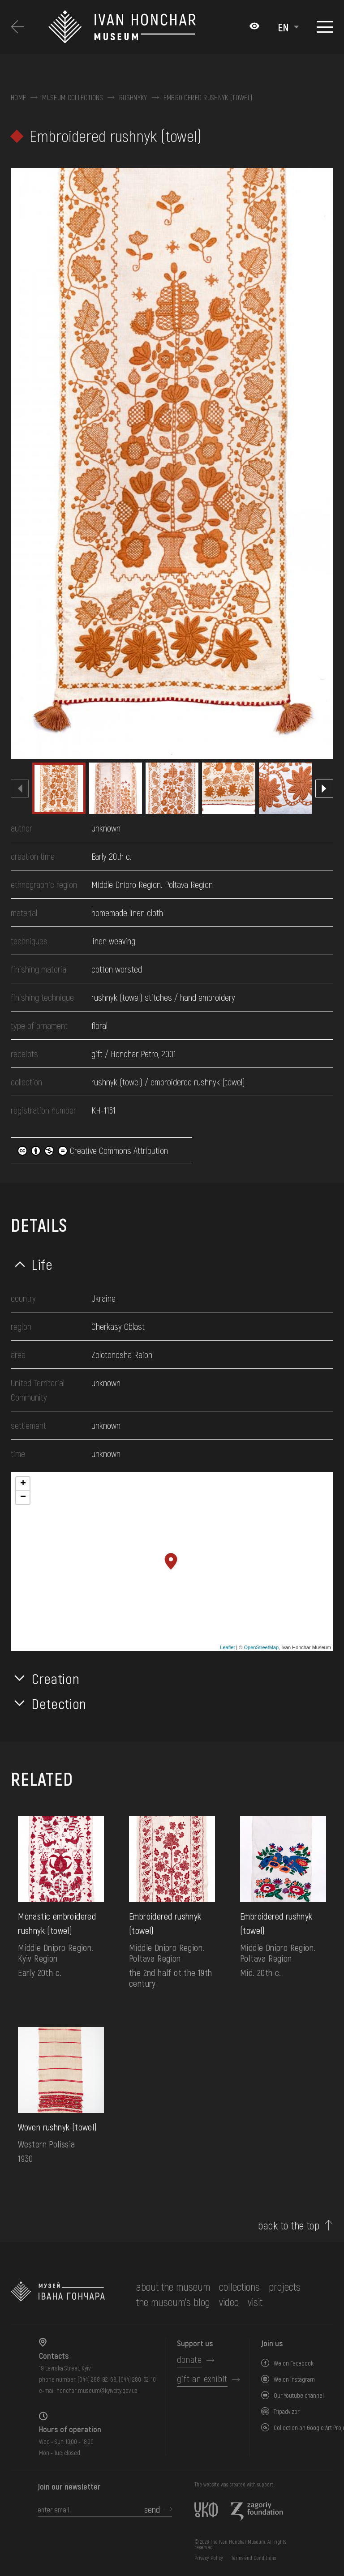 This screenshot has width=344, height=2576. Describe the element at coordinates (96, 2379) in the screenshot. I see `(044) 288-92-68` at that location.